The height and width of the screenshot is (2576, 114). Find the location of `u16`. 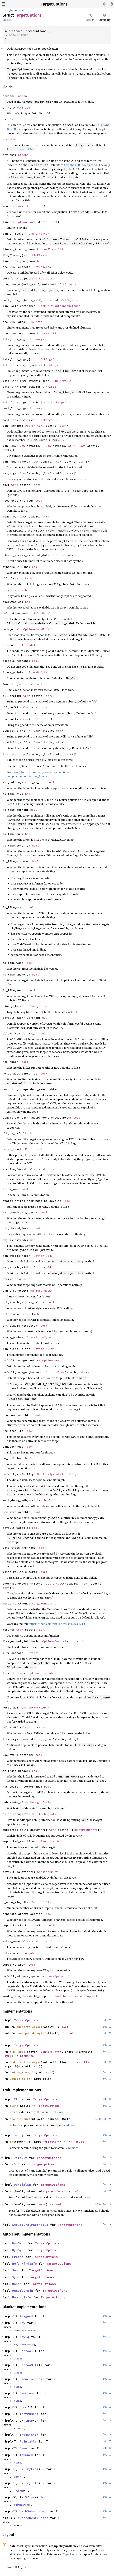

u16 is located at coordinates (27, 107).